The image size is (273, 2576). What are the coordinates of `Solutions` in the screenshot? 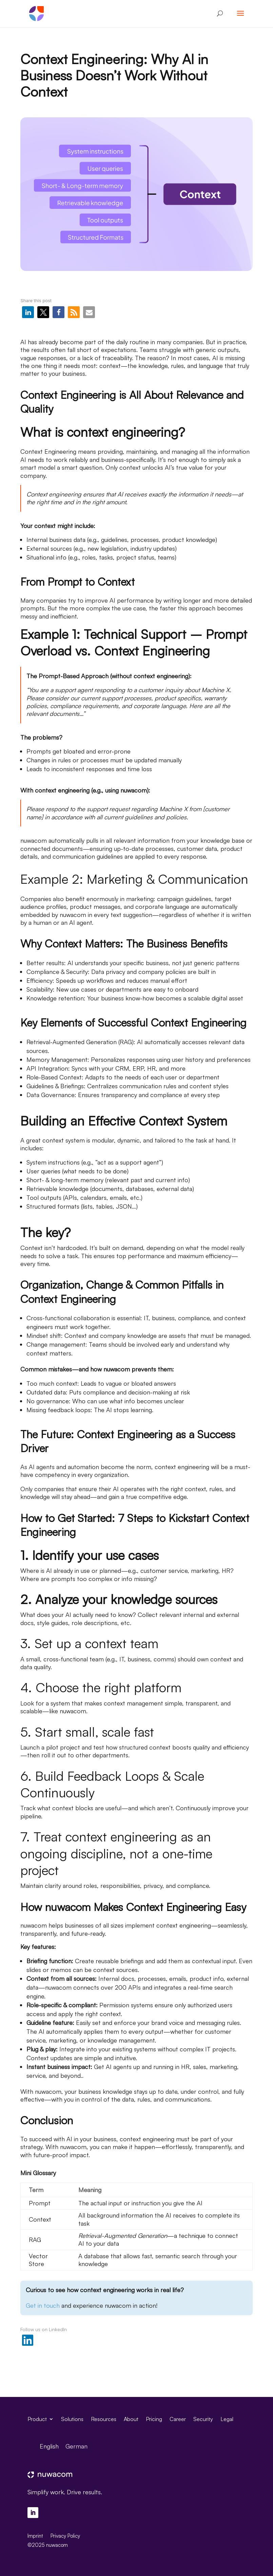 It's located at (72, 2418).